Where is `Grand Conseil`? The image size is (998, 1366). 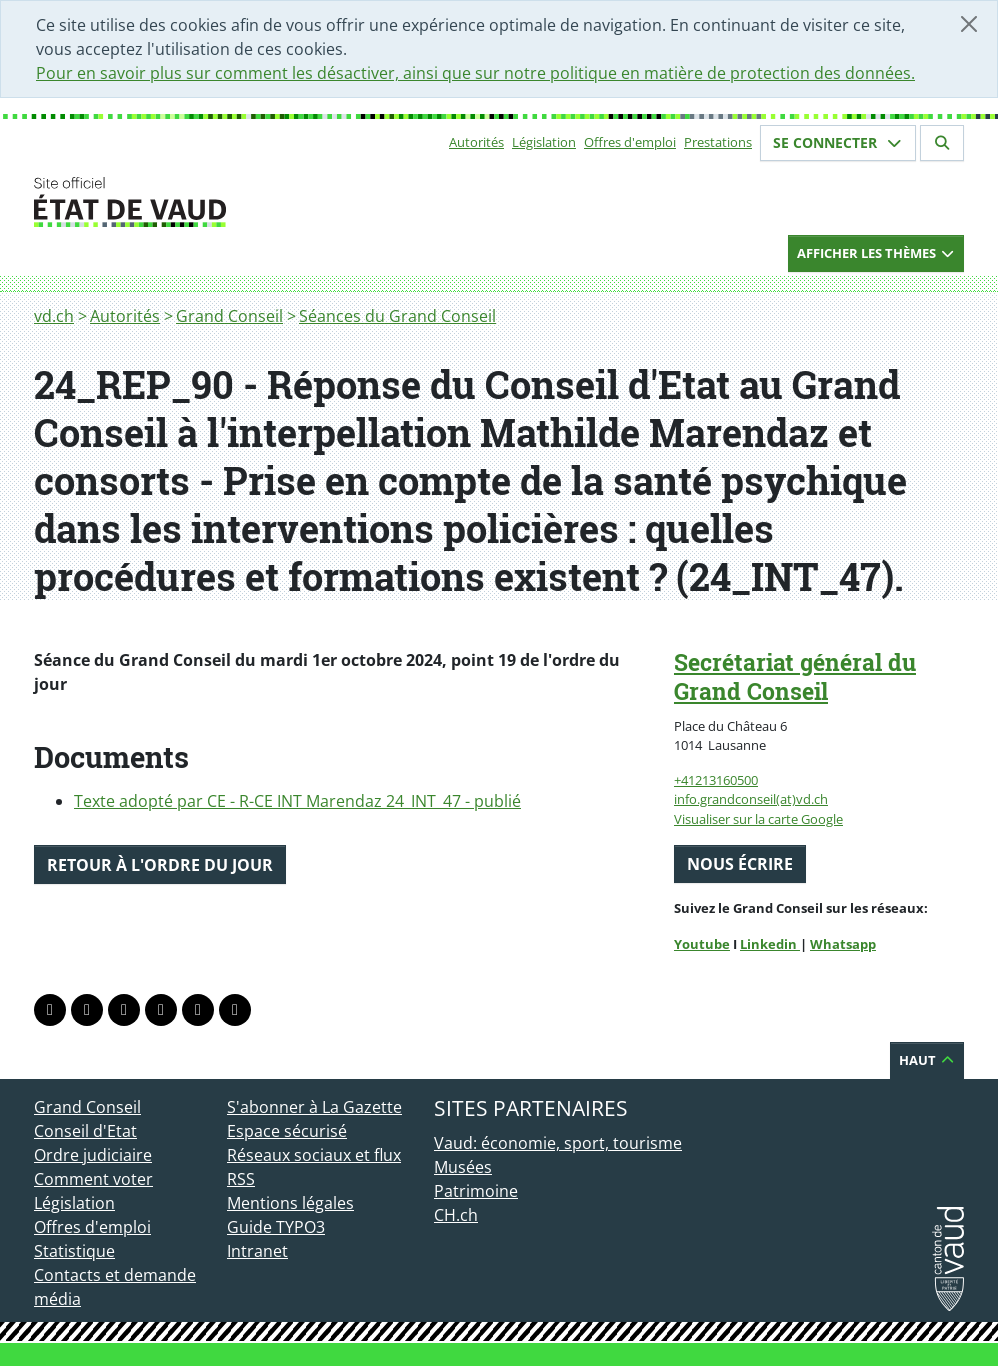
Grand Conseil is located at coordinates (229, 316).